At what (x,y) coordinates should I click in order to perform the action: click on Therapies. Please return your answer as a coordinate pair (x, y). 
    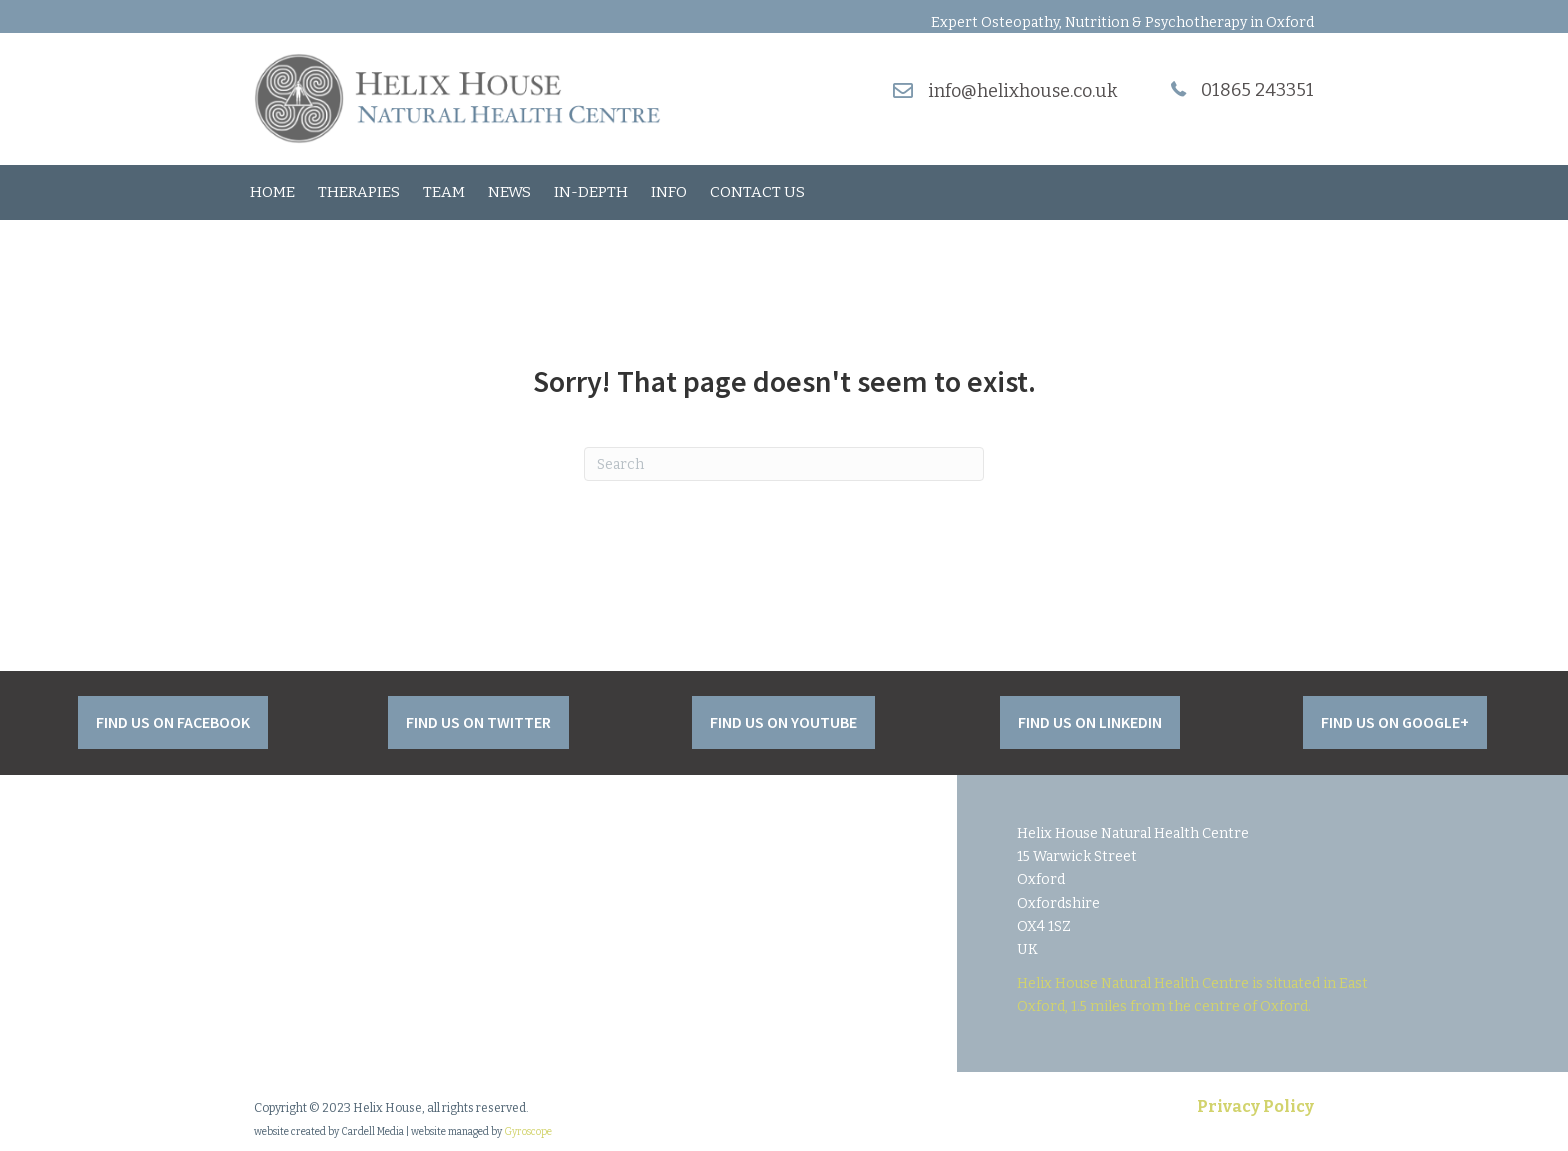
    Looking at the image, I should click on (359, 192).